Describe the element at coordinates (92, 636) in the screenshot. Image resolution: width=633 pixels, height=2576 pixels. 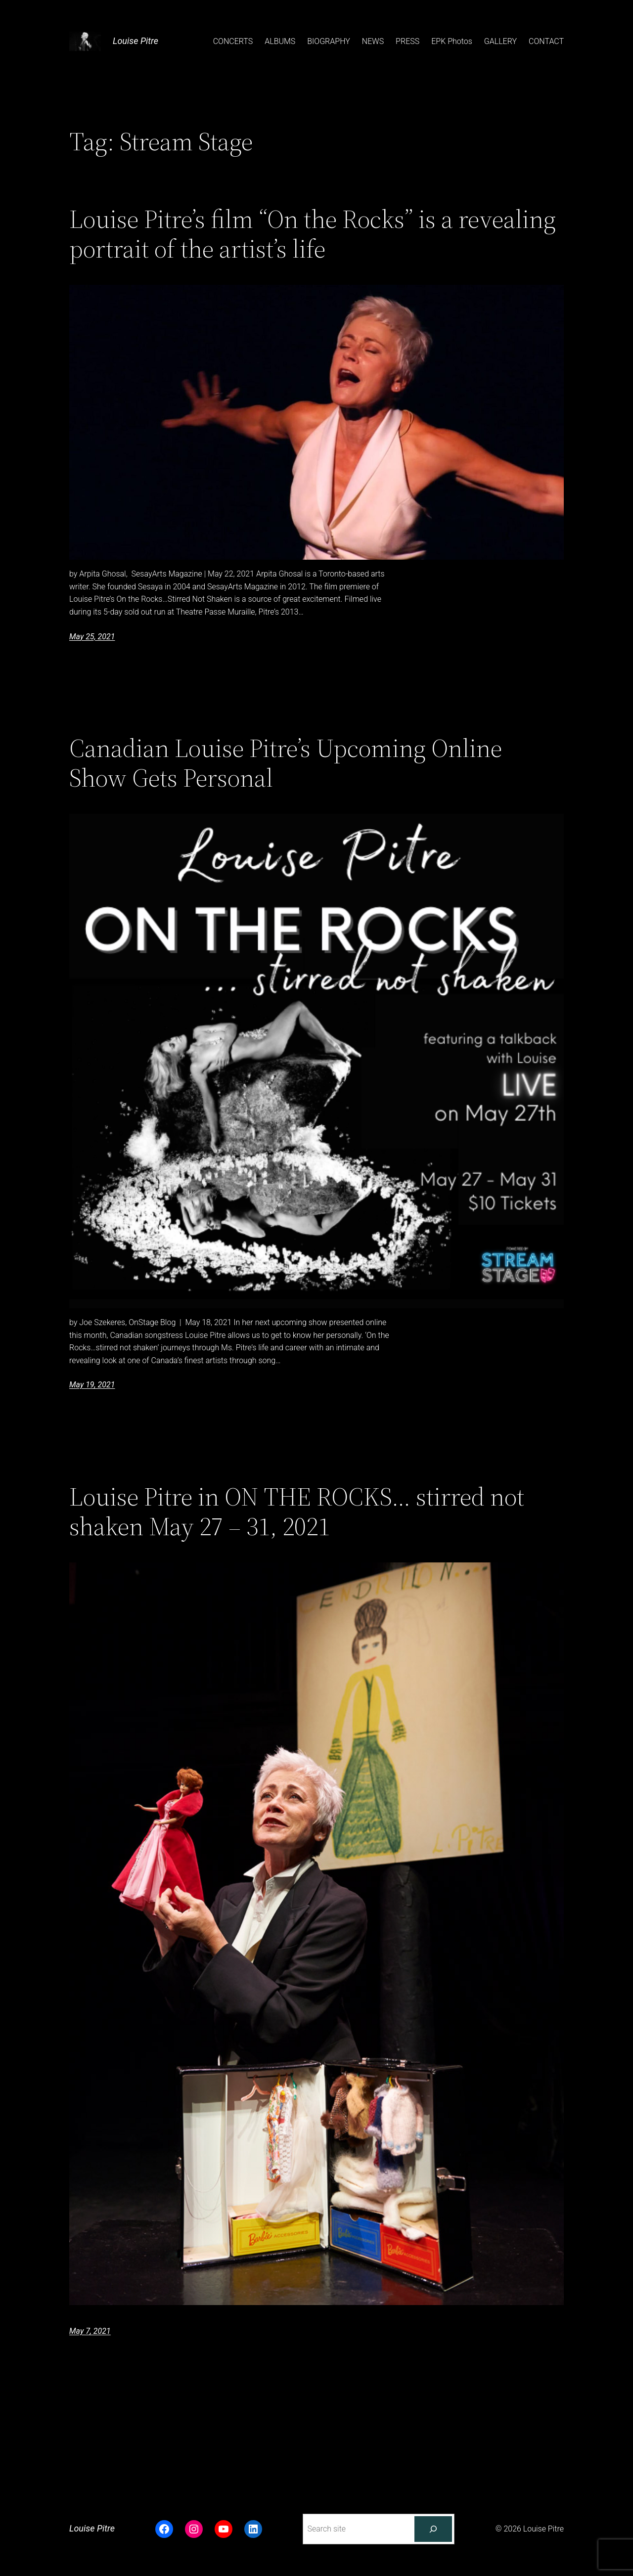
I see `May 25, 2021` at that location.